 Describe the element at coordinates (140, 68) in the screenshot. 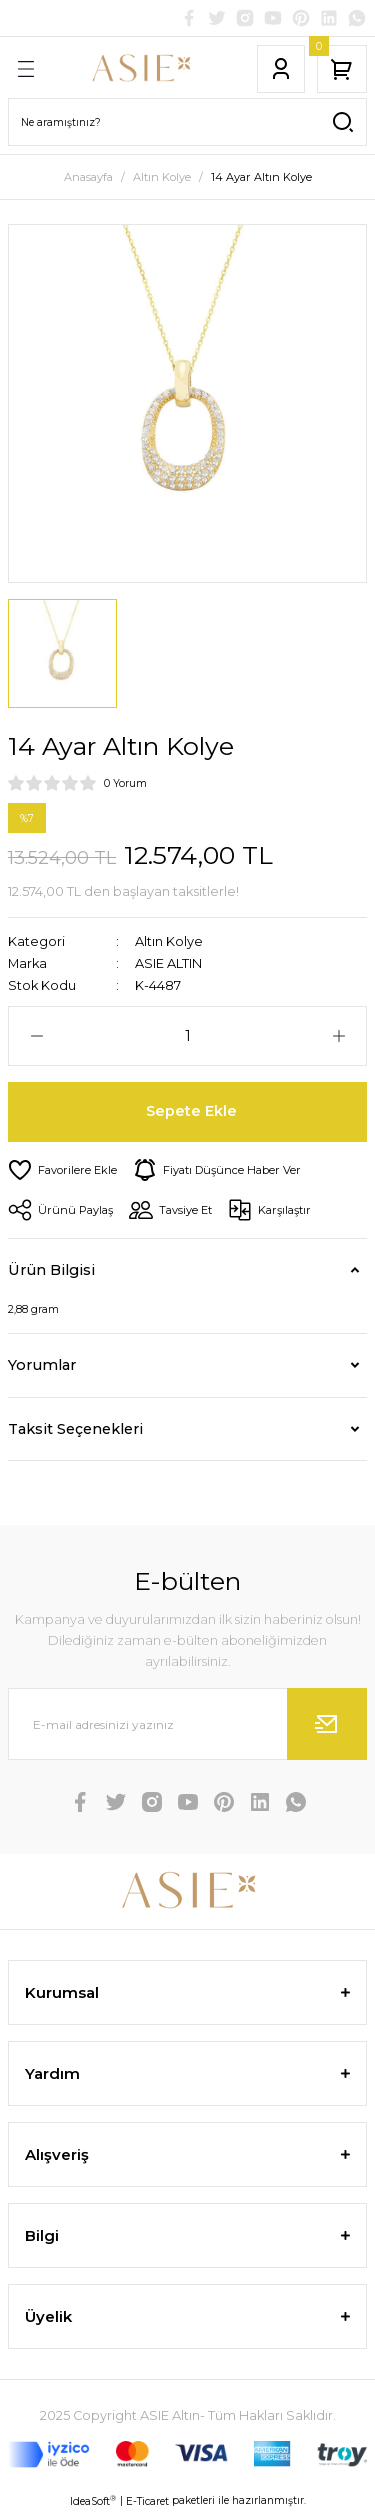

I see `[Logo]` at that location.